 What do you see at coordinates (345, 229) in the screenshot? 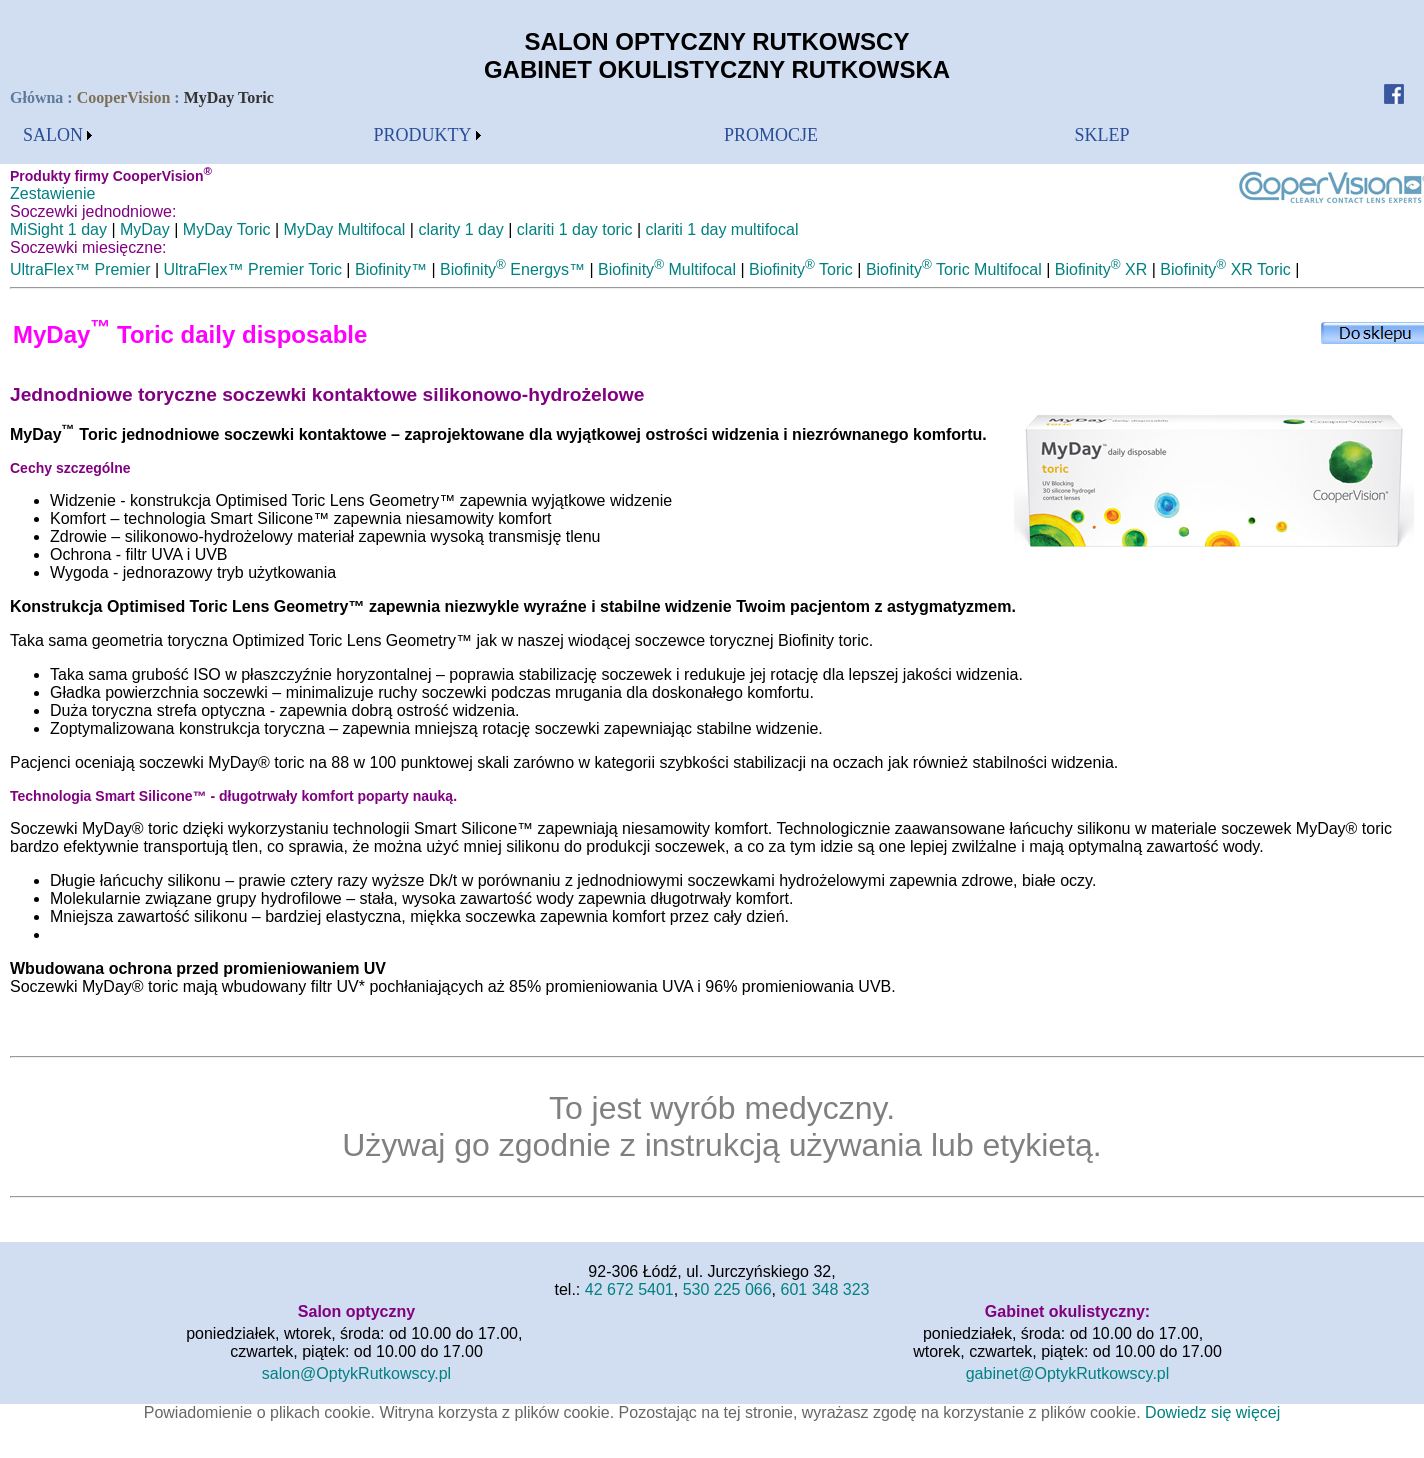
I see `MyDay Multifocal` at bounding box center [345, 229].